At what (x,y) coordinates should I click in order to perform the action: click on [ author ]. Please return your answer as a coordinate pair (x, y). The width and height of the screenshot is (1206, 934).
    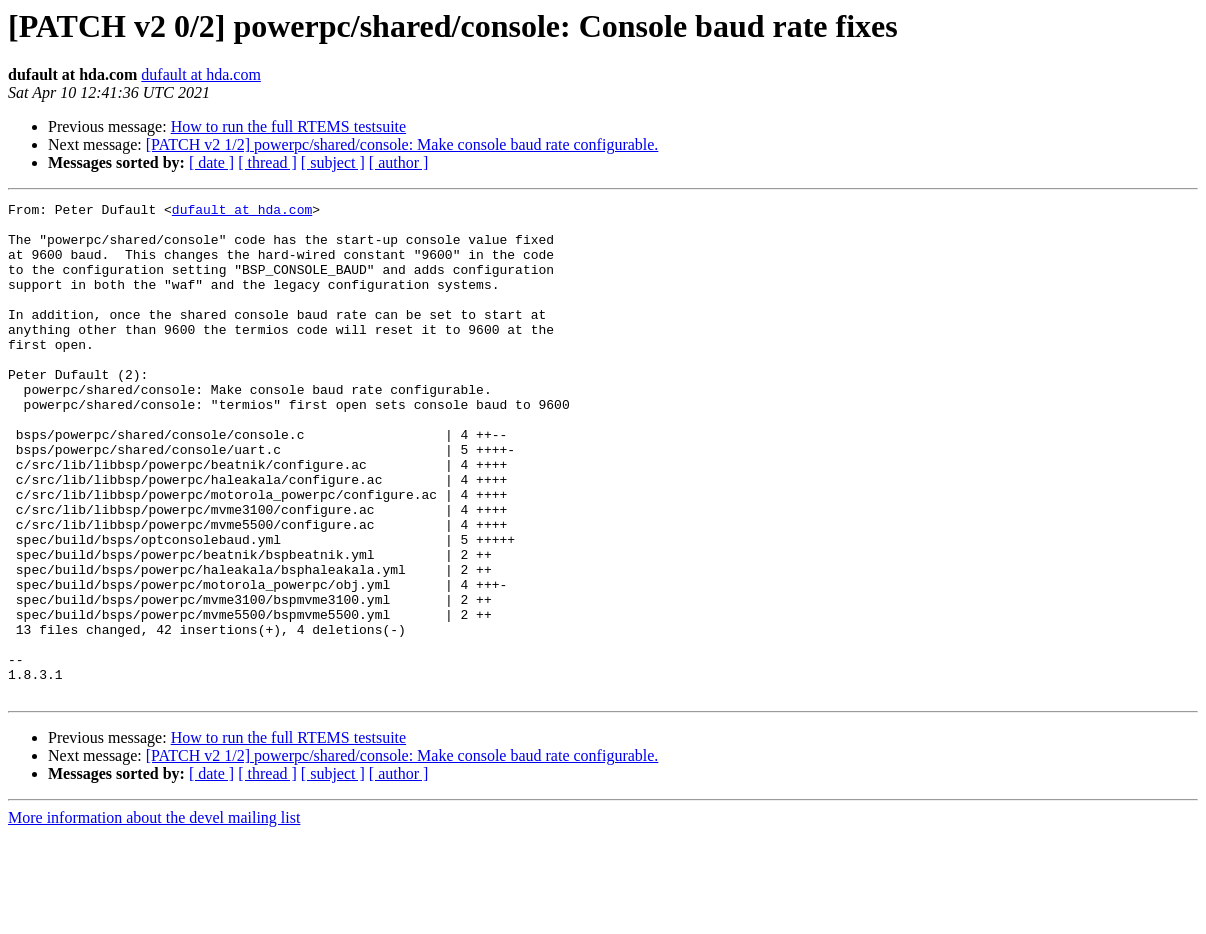
    Looking at the image, I should click on (399, 162).